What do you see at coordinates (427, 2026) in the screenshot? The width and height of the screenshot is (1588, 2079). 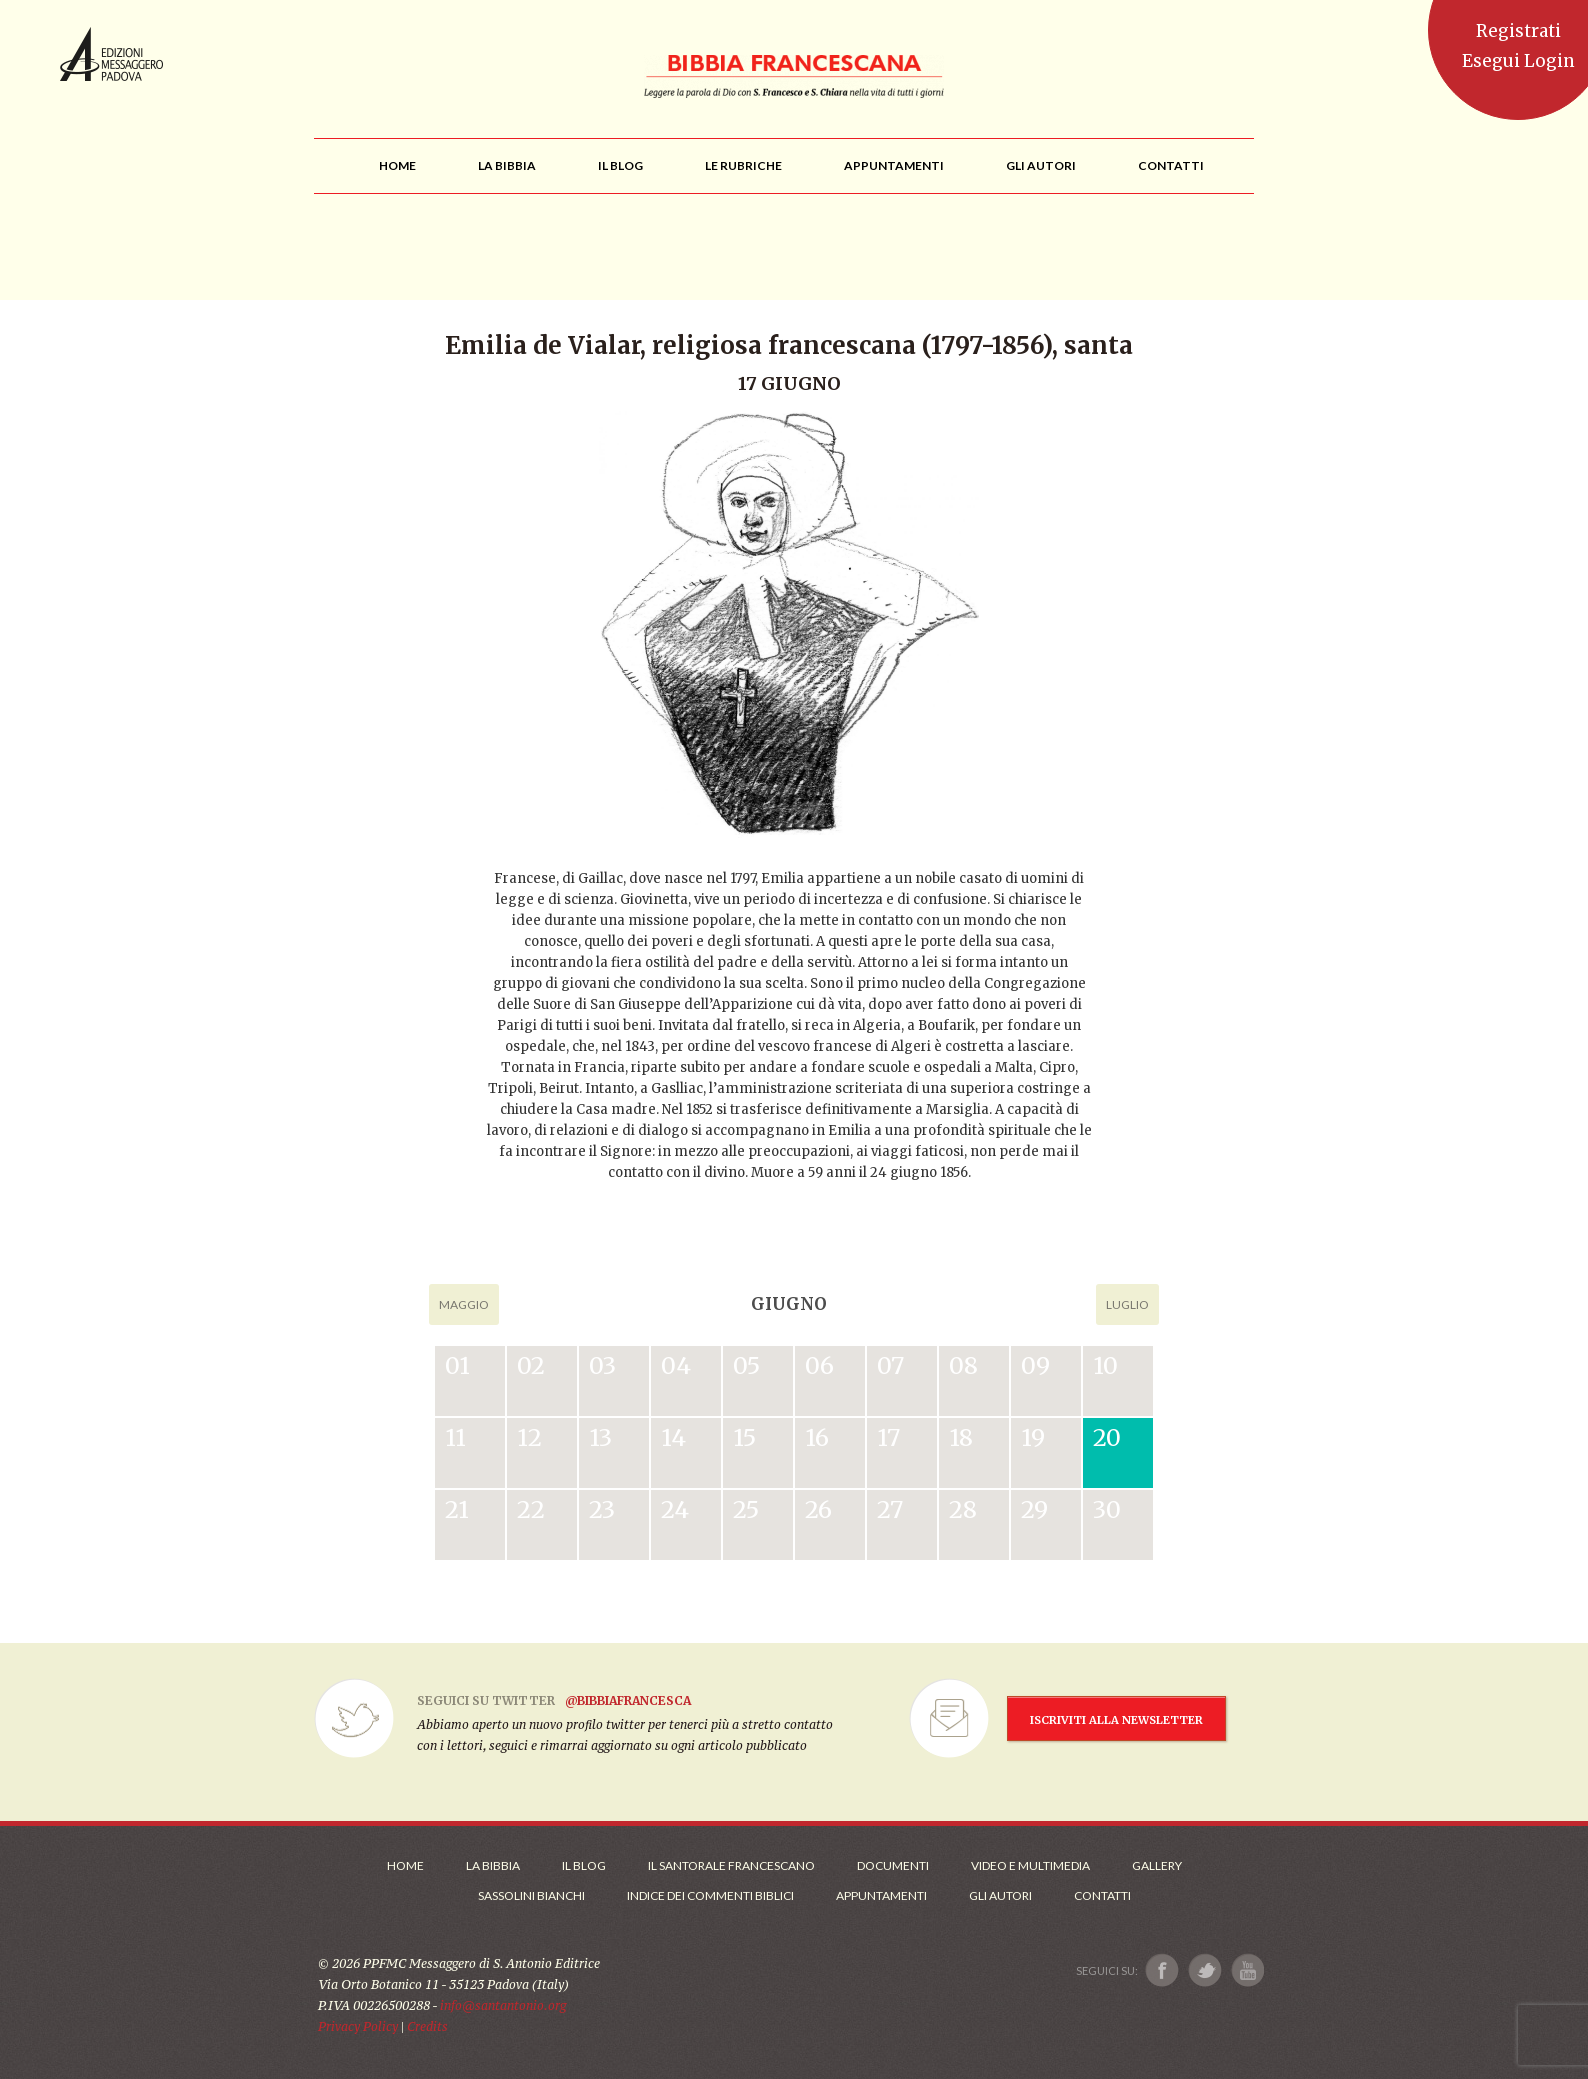 I see `Credits [Link ai Credits]` at bounding box center [427, 2026].